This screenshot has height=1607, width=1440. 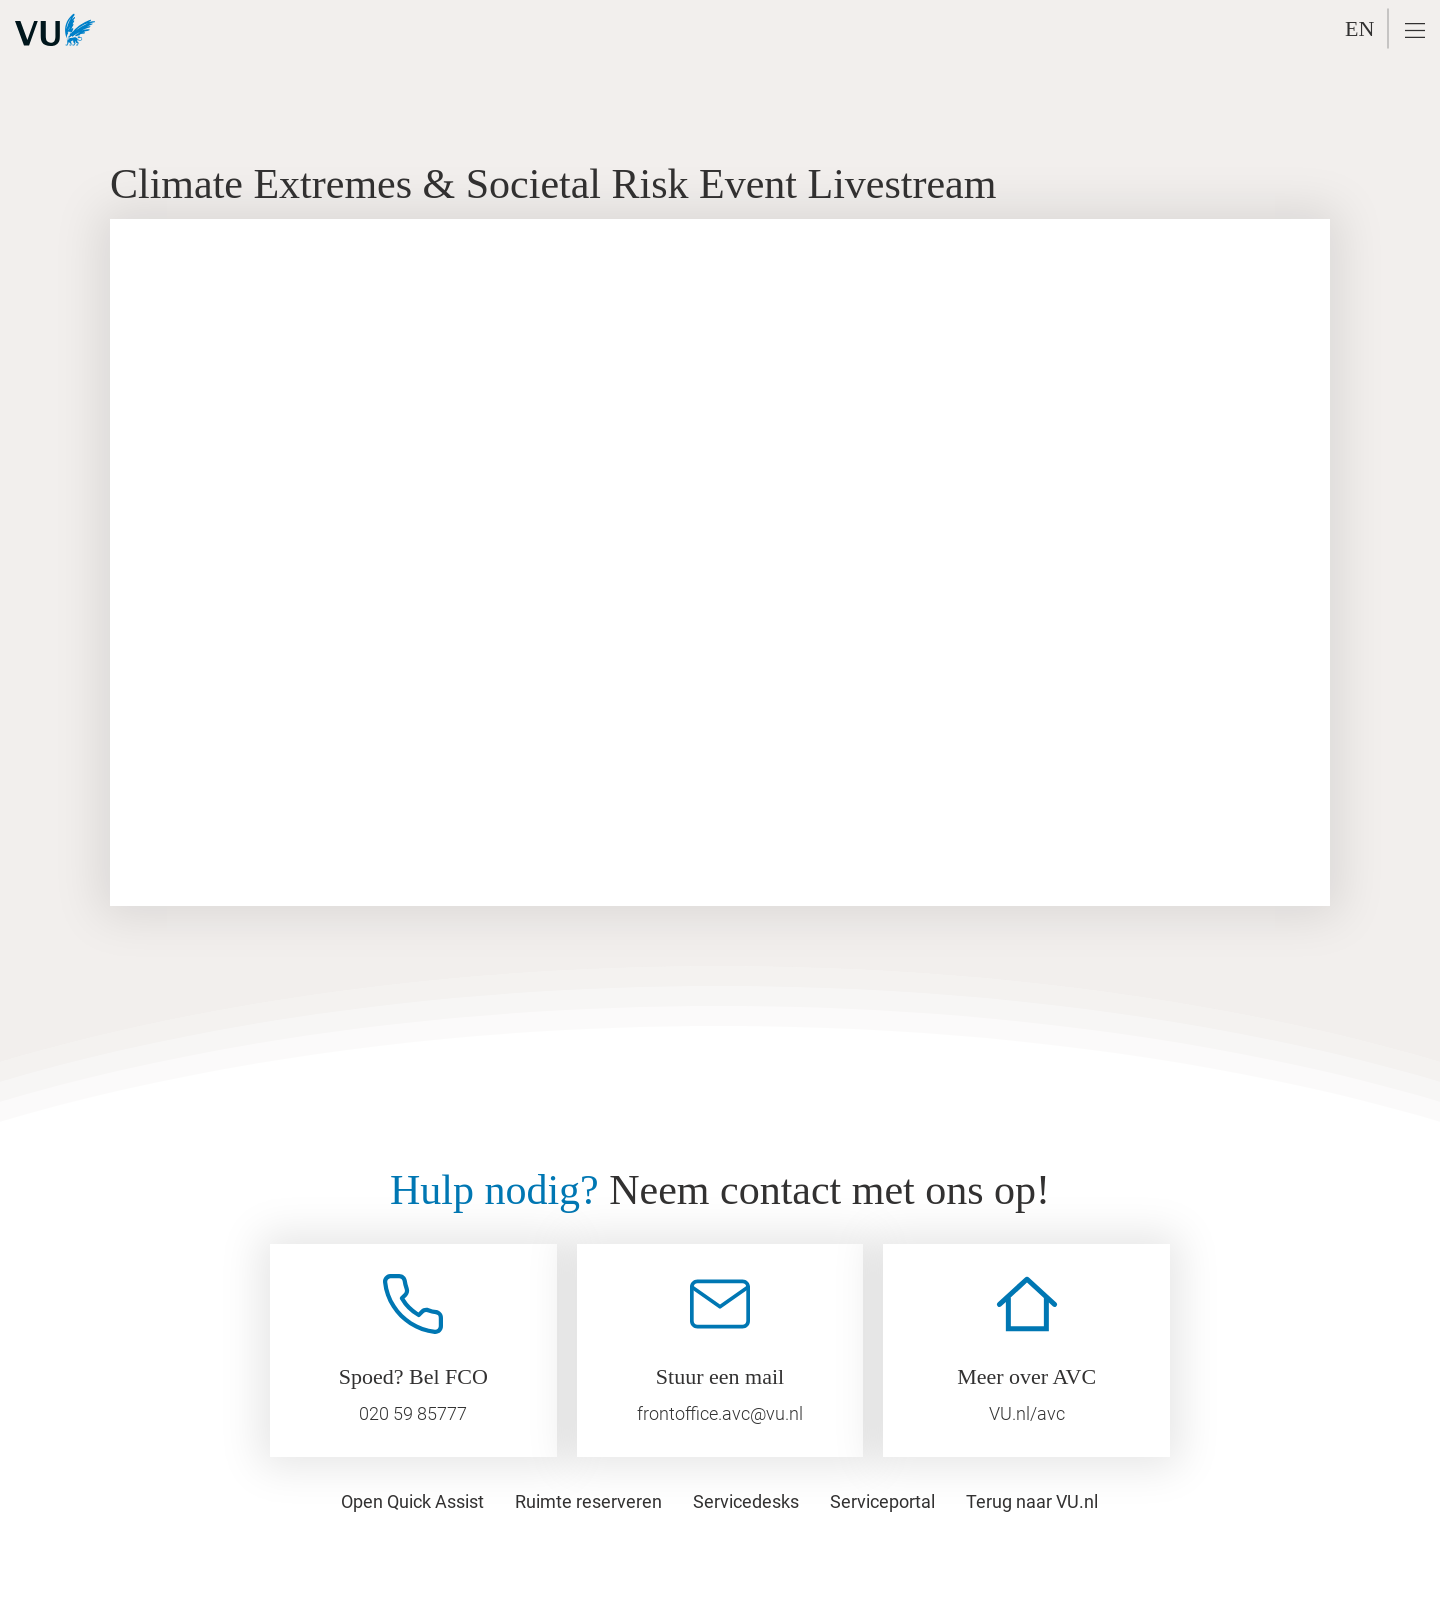 What do you see at coordinates (720, 1413) in the screenshot?
I see `frontoffice.avc@vu.nl` at bounding box center [720, 1413].